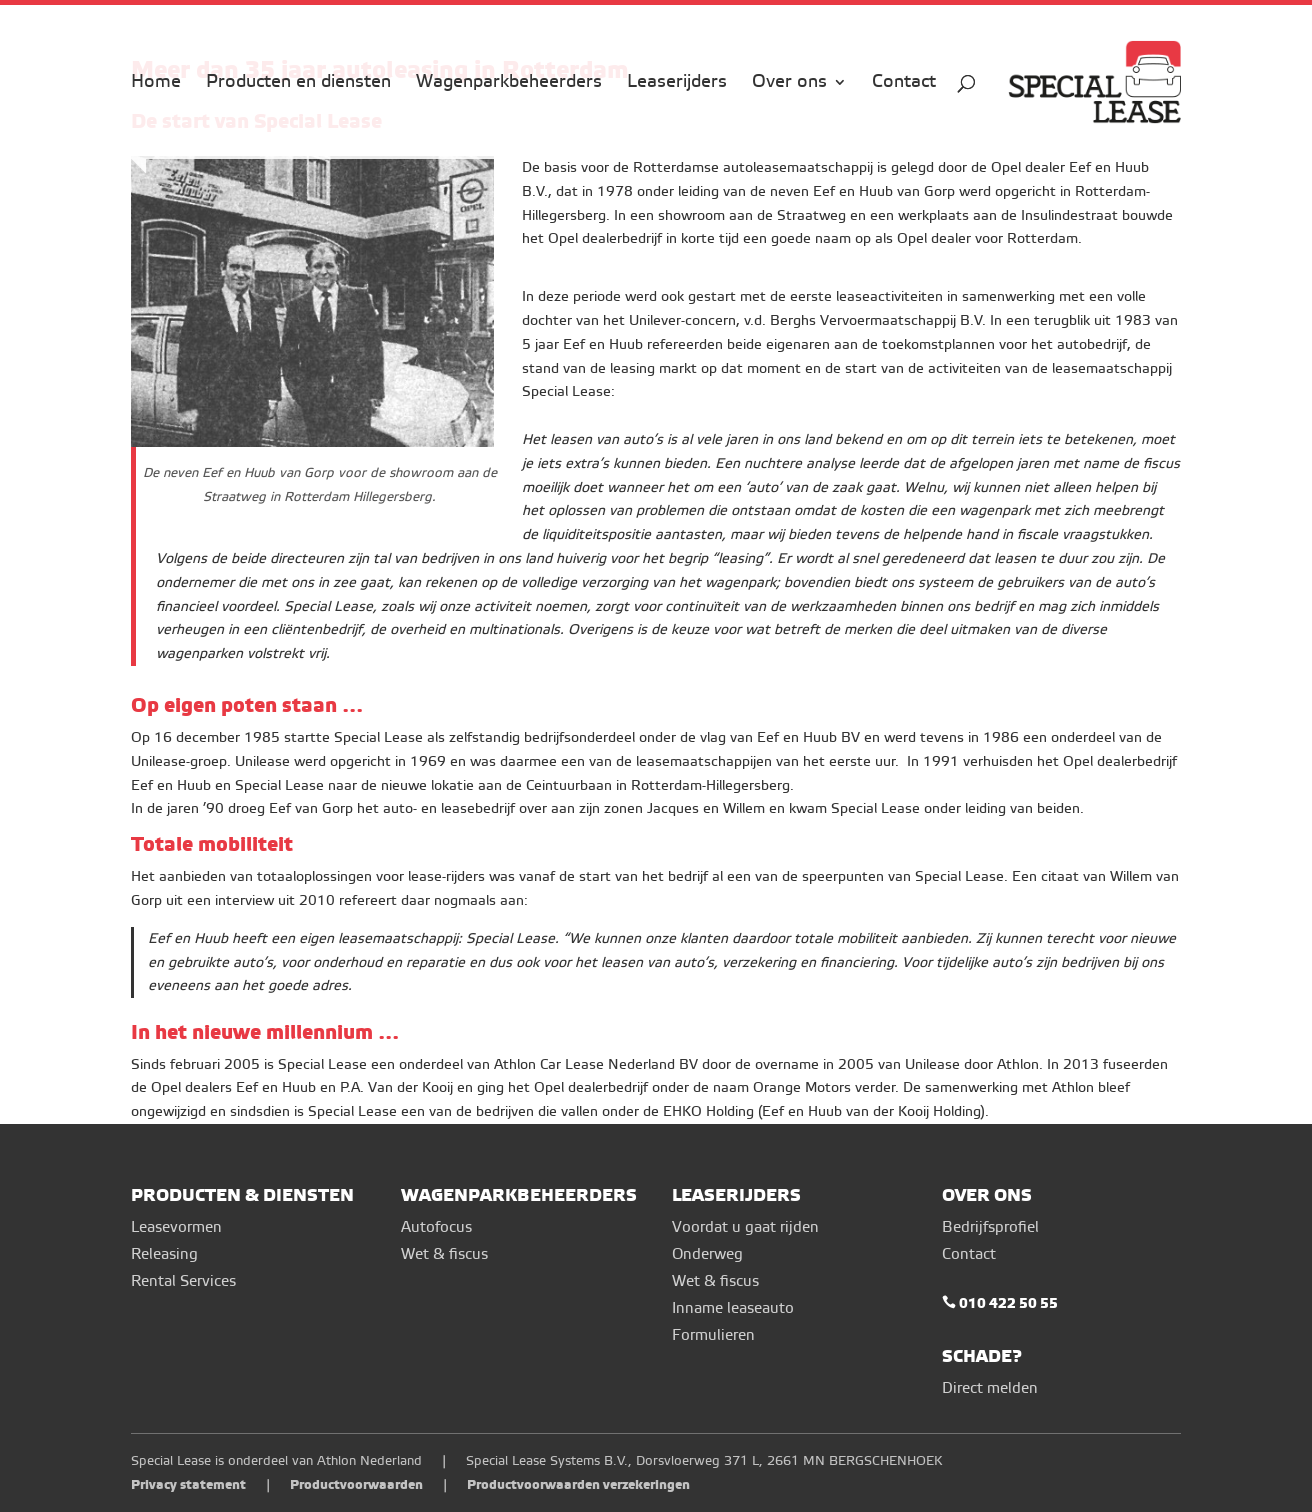  What do you see at coordinates (990, 1388) in the screenshot?
I see `Direct melden` at bounding box center [990, 1388].